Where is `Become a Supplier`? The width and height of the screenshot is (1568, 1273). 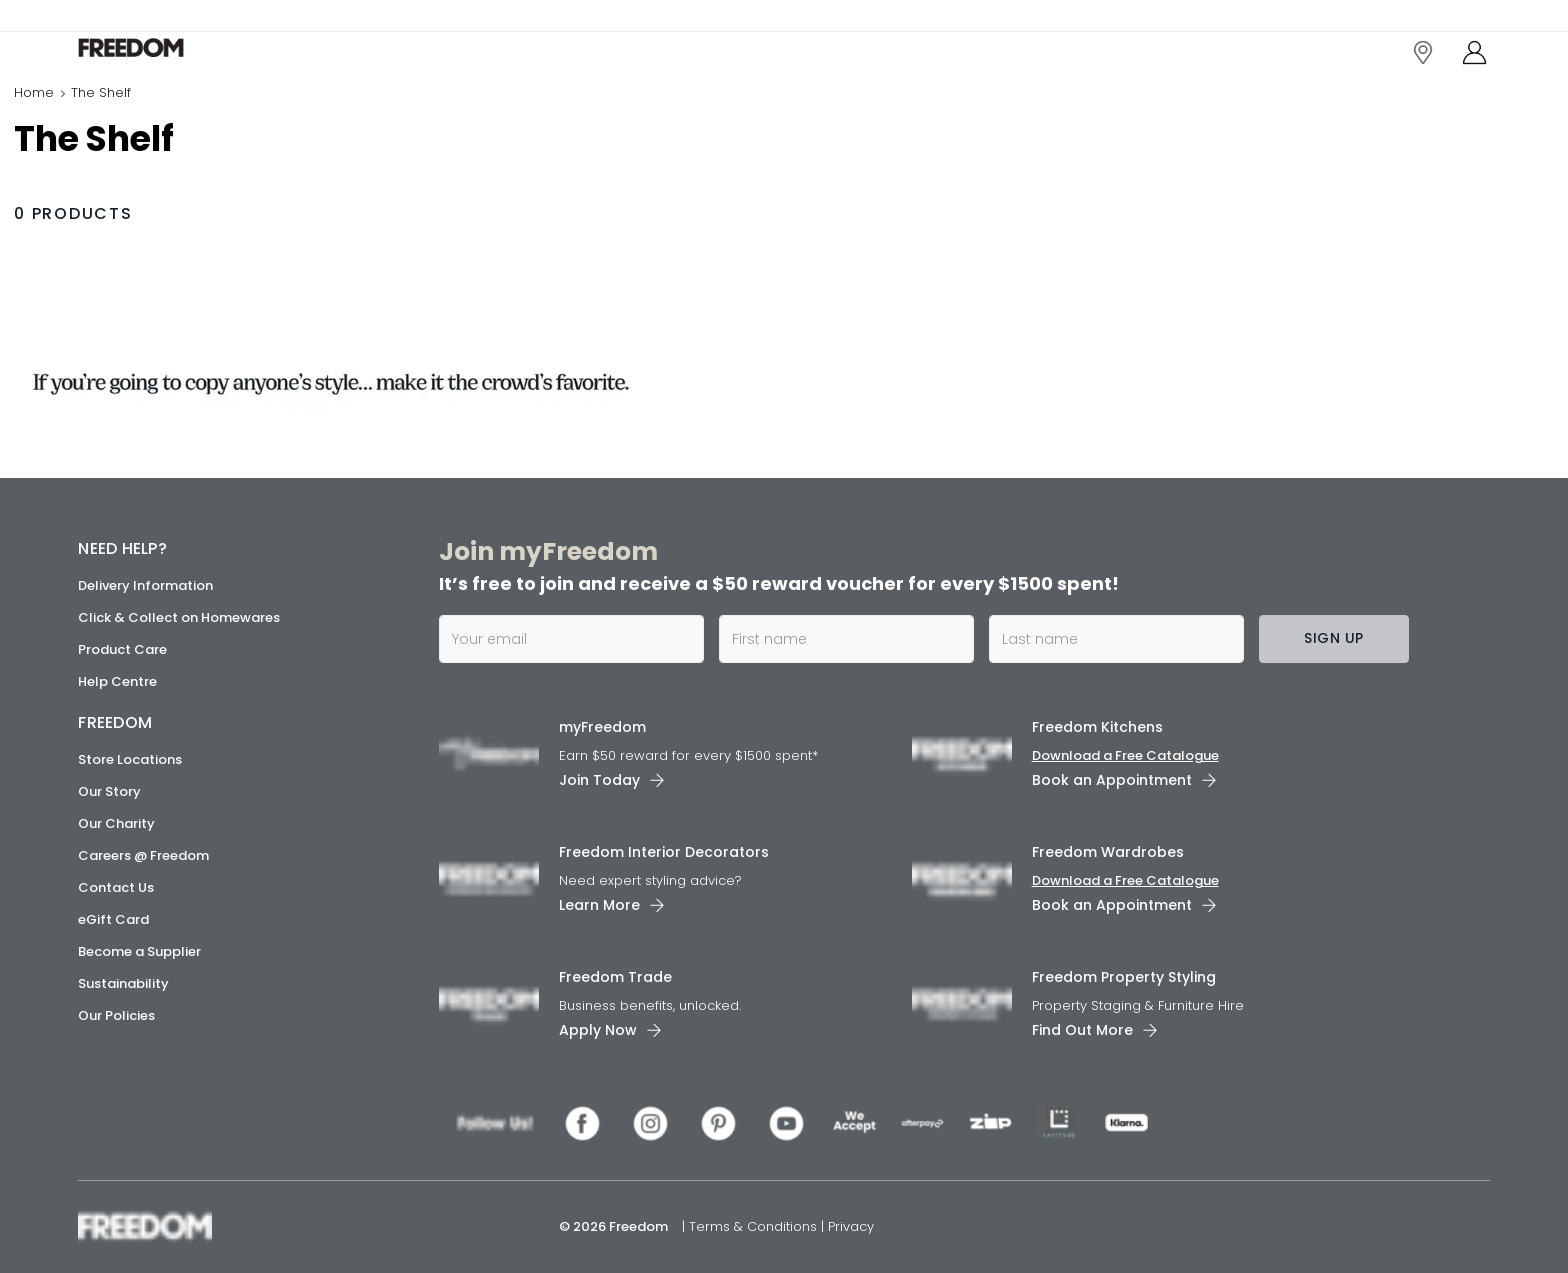
Become a Supplier is located at coordinates (139, 951).